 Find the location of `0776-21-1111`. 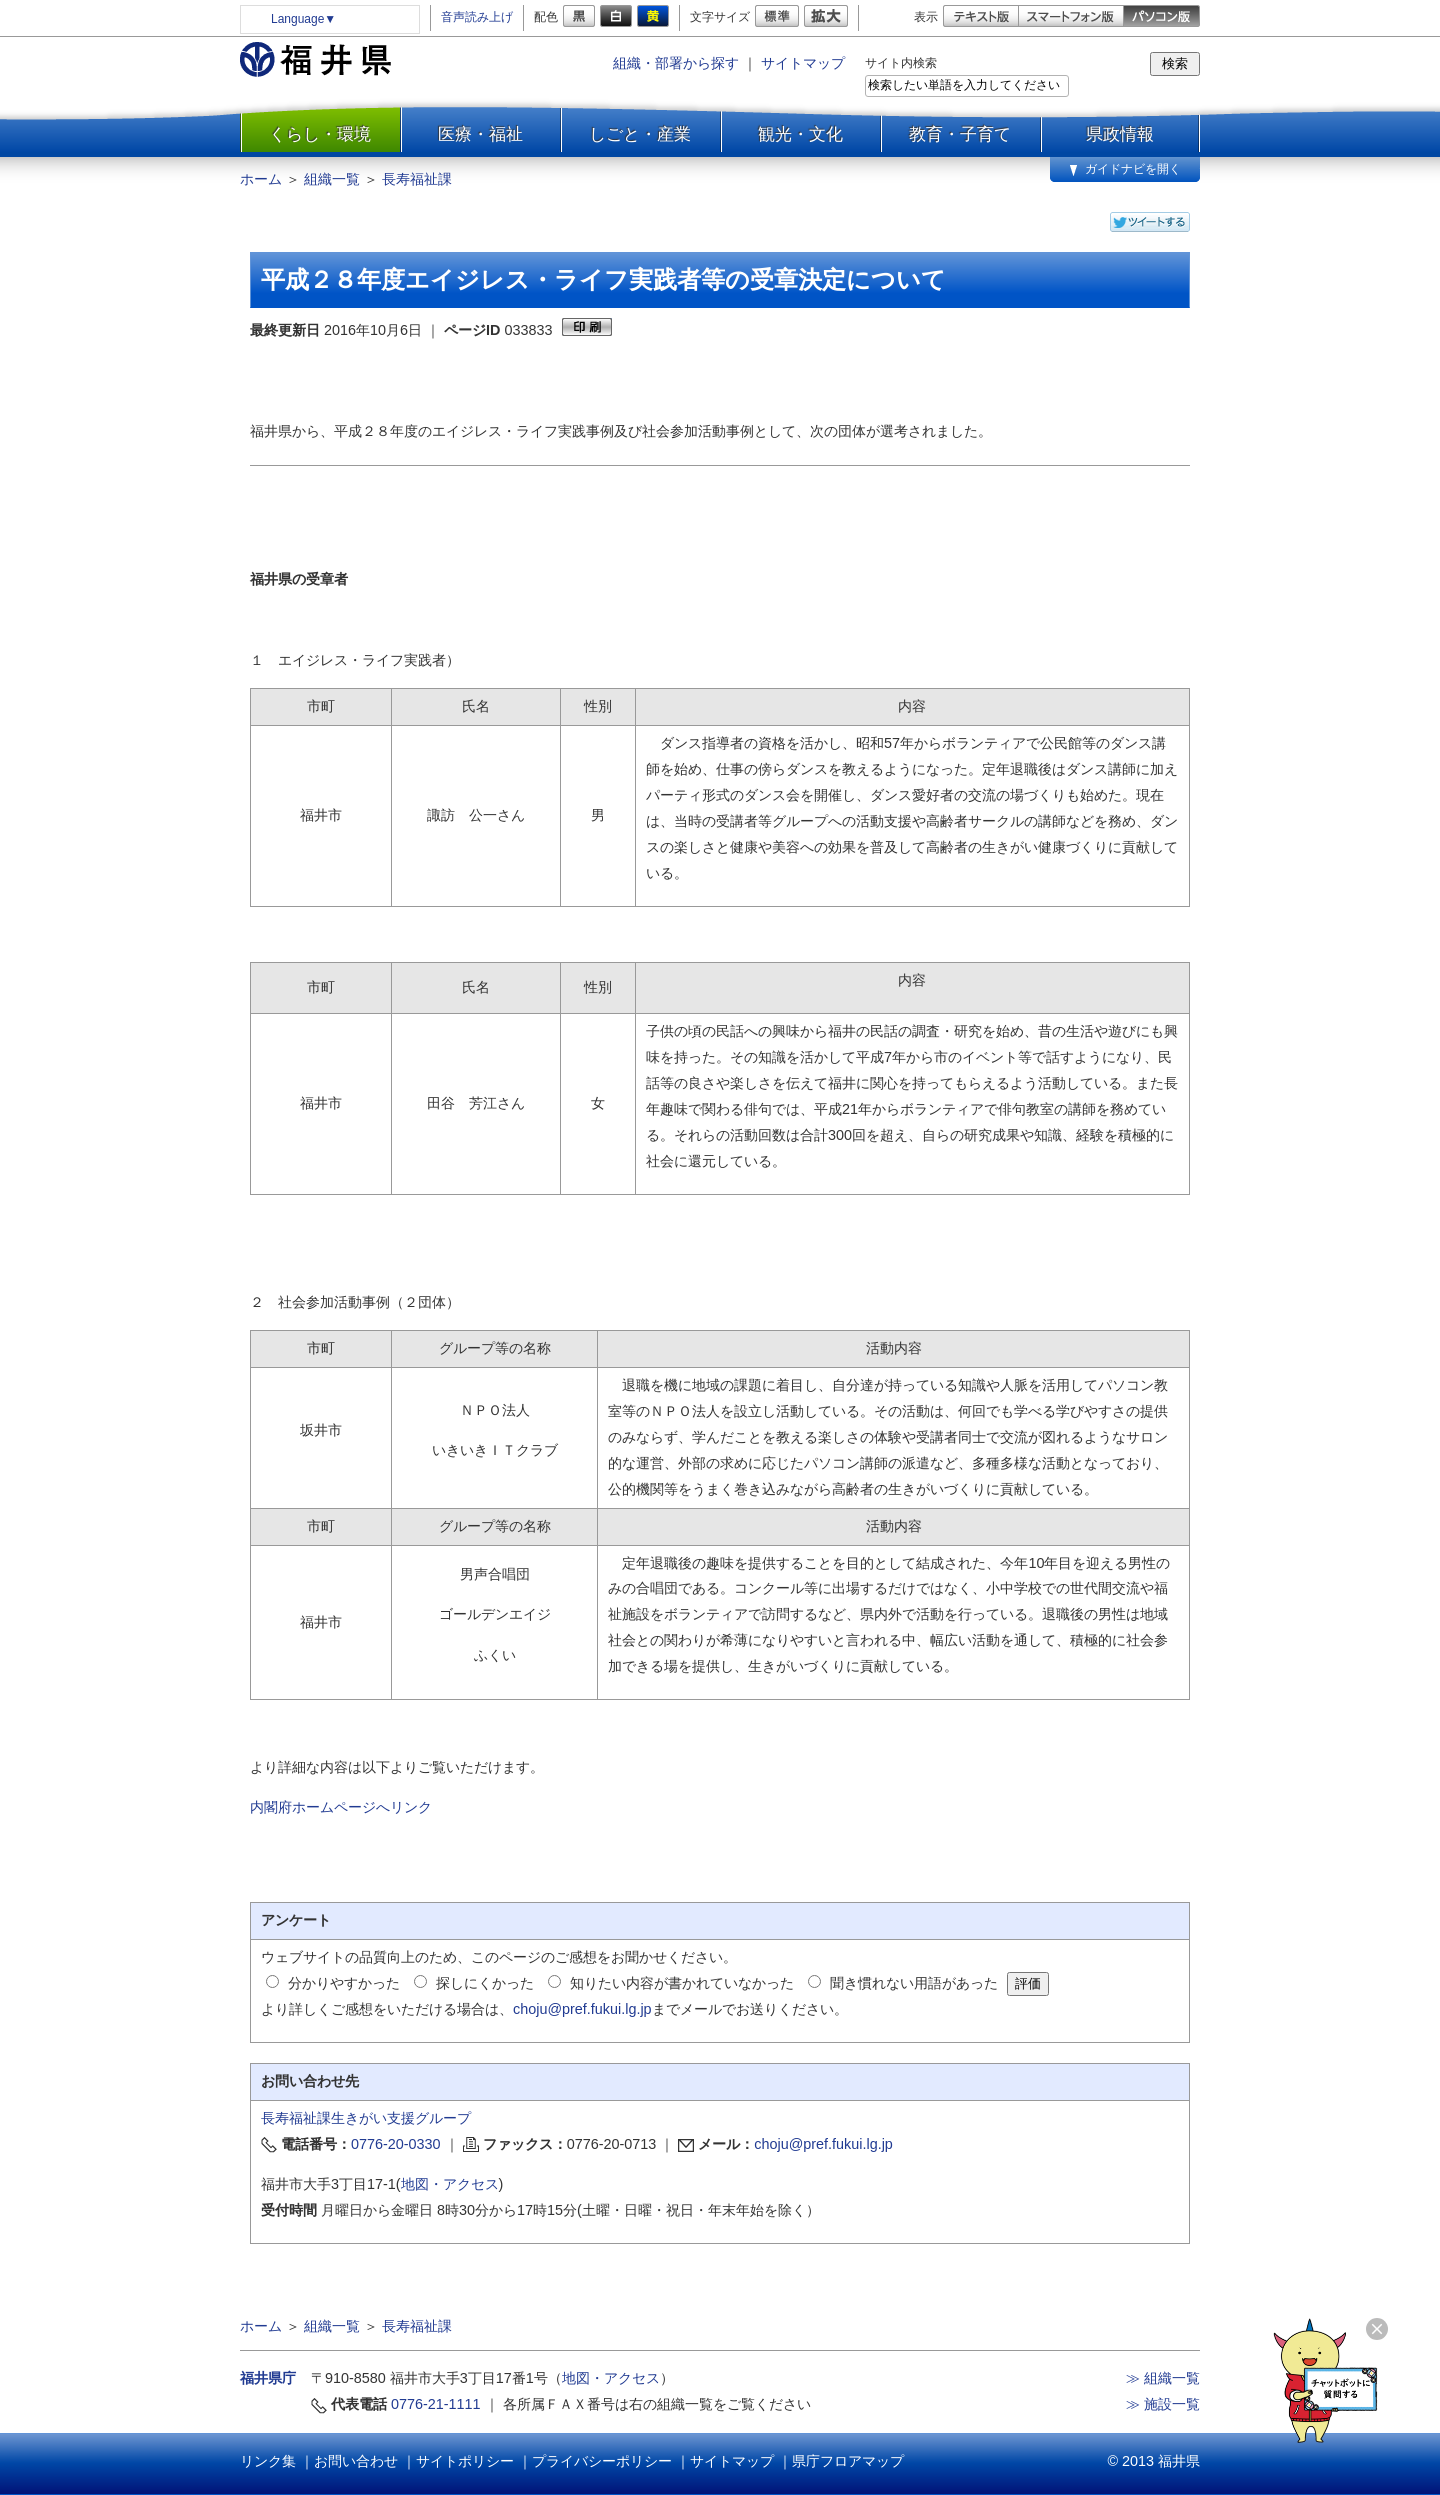

0776-21-1111 is located at coordinates (436, 2404).